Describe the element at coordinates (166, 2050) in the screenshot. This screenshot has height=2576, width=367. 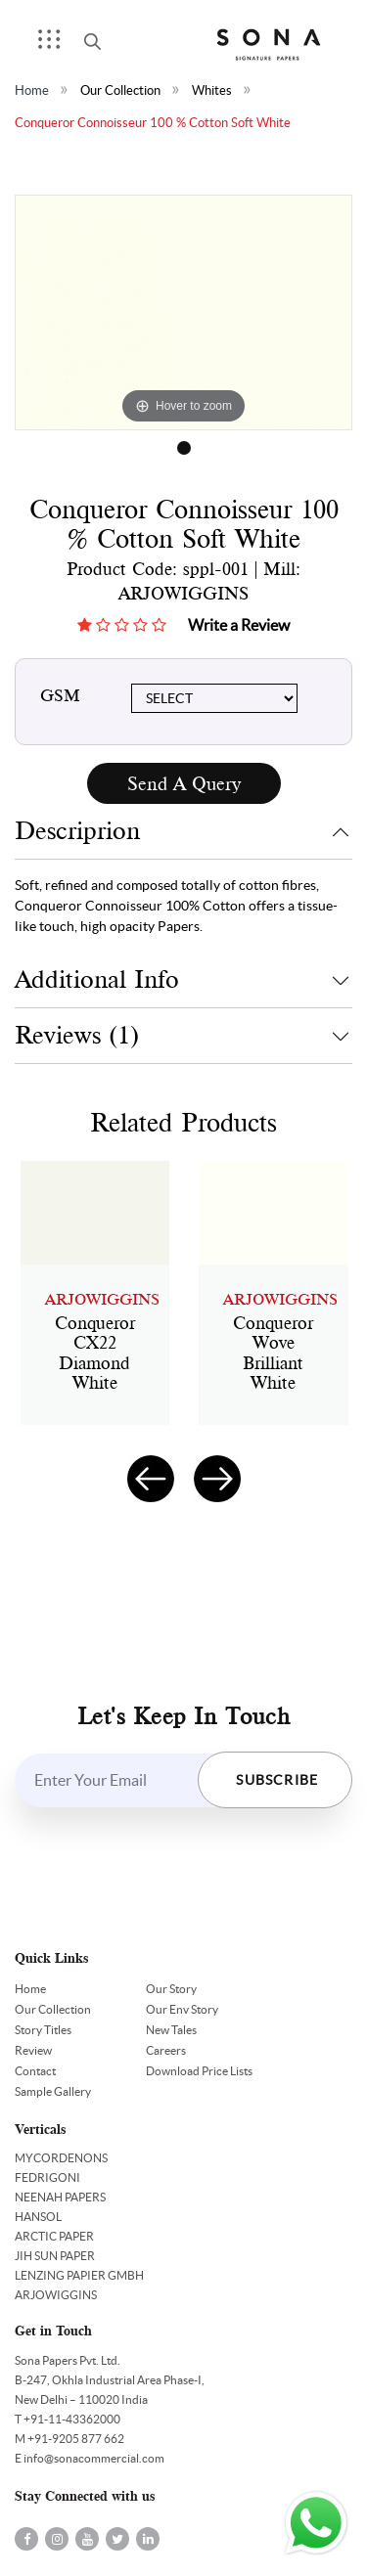
I see `Careers` at that location.